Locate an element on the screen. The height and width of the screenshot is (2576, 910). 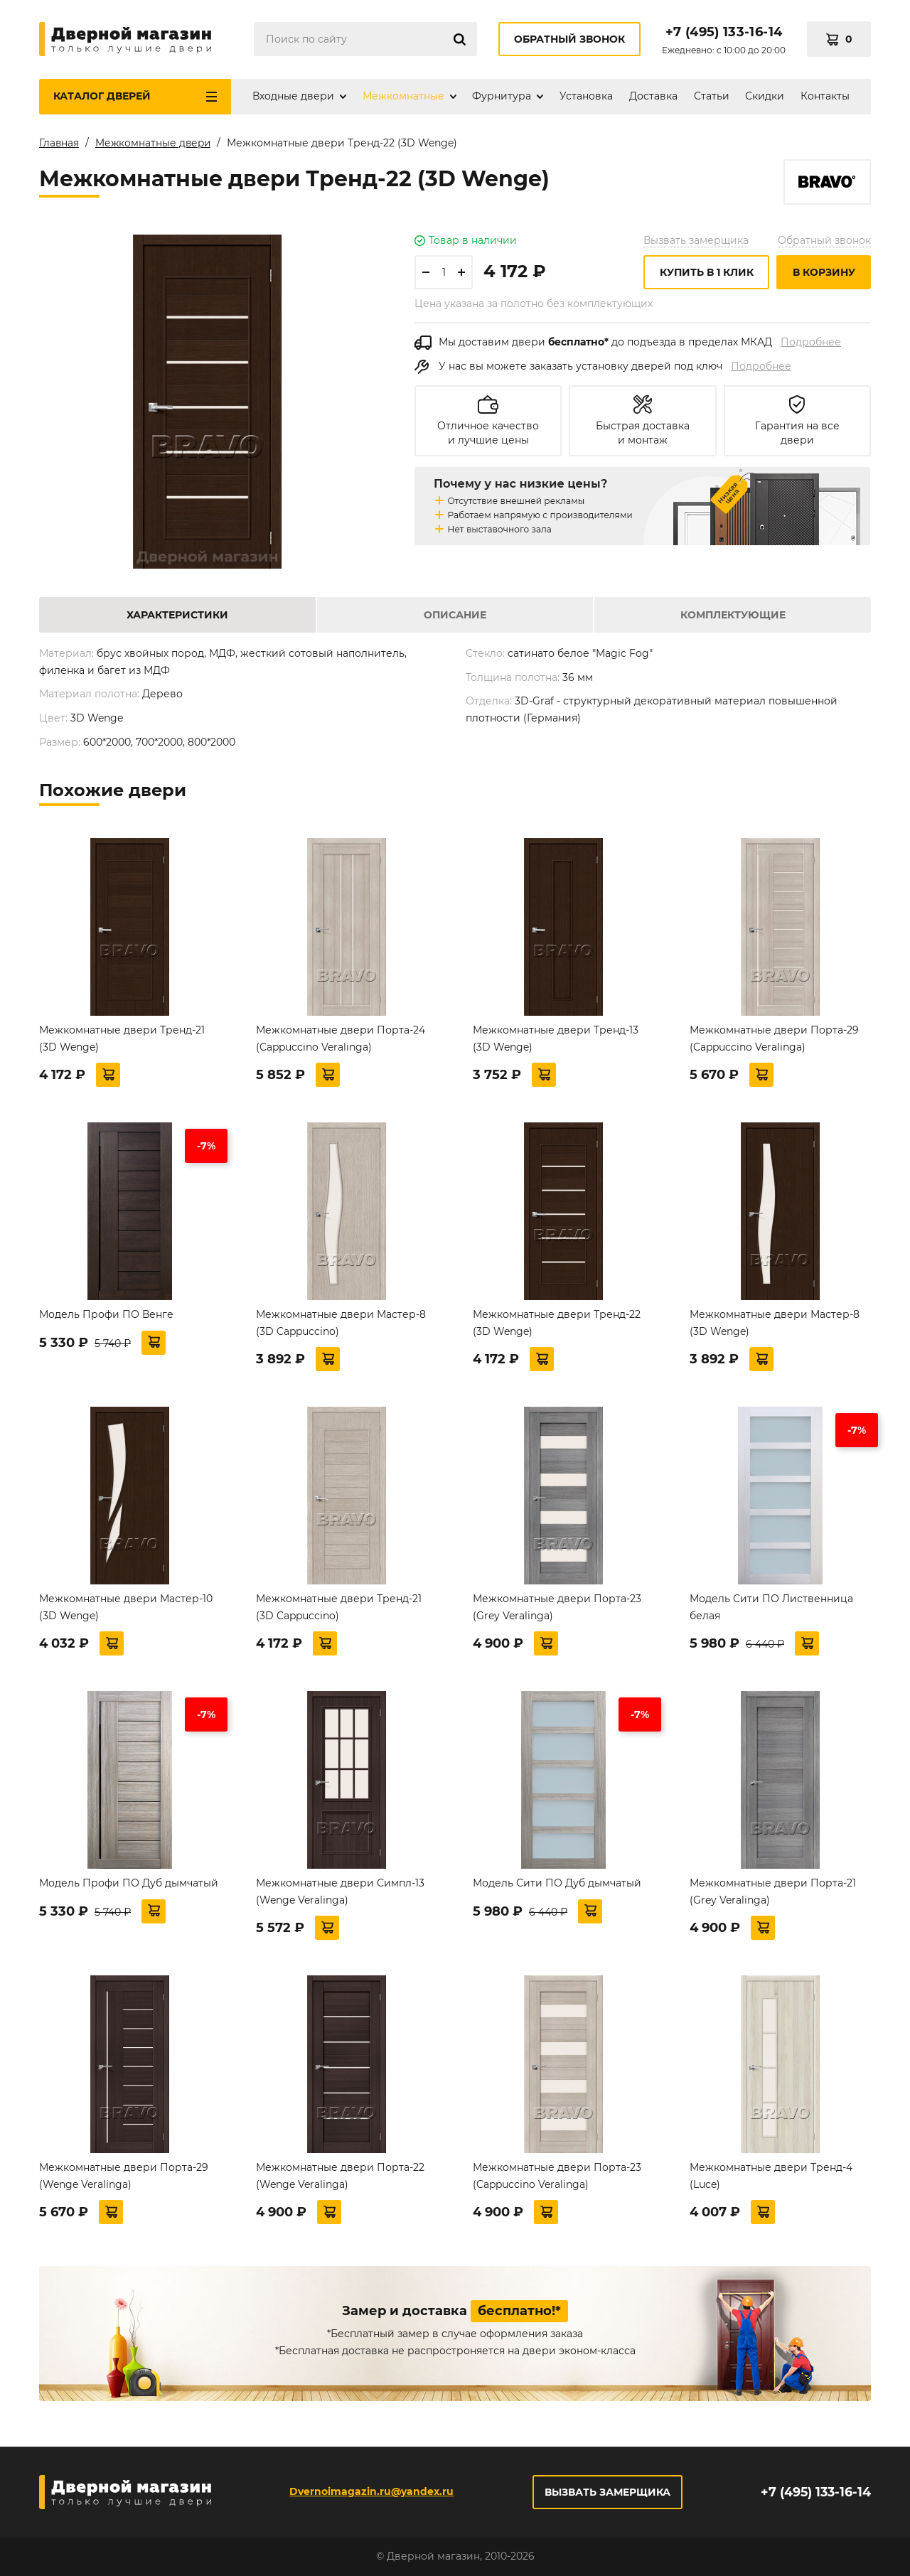
Межкомнатные двери Тренд-21 (3D Cappuccino) is located at coordinates (339, 1610).